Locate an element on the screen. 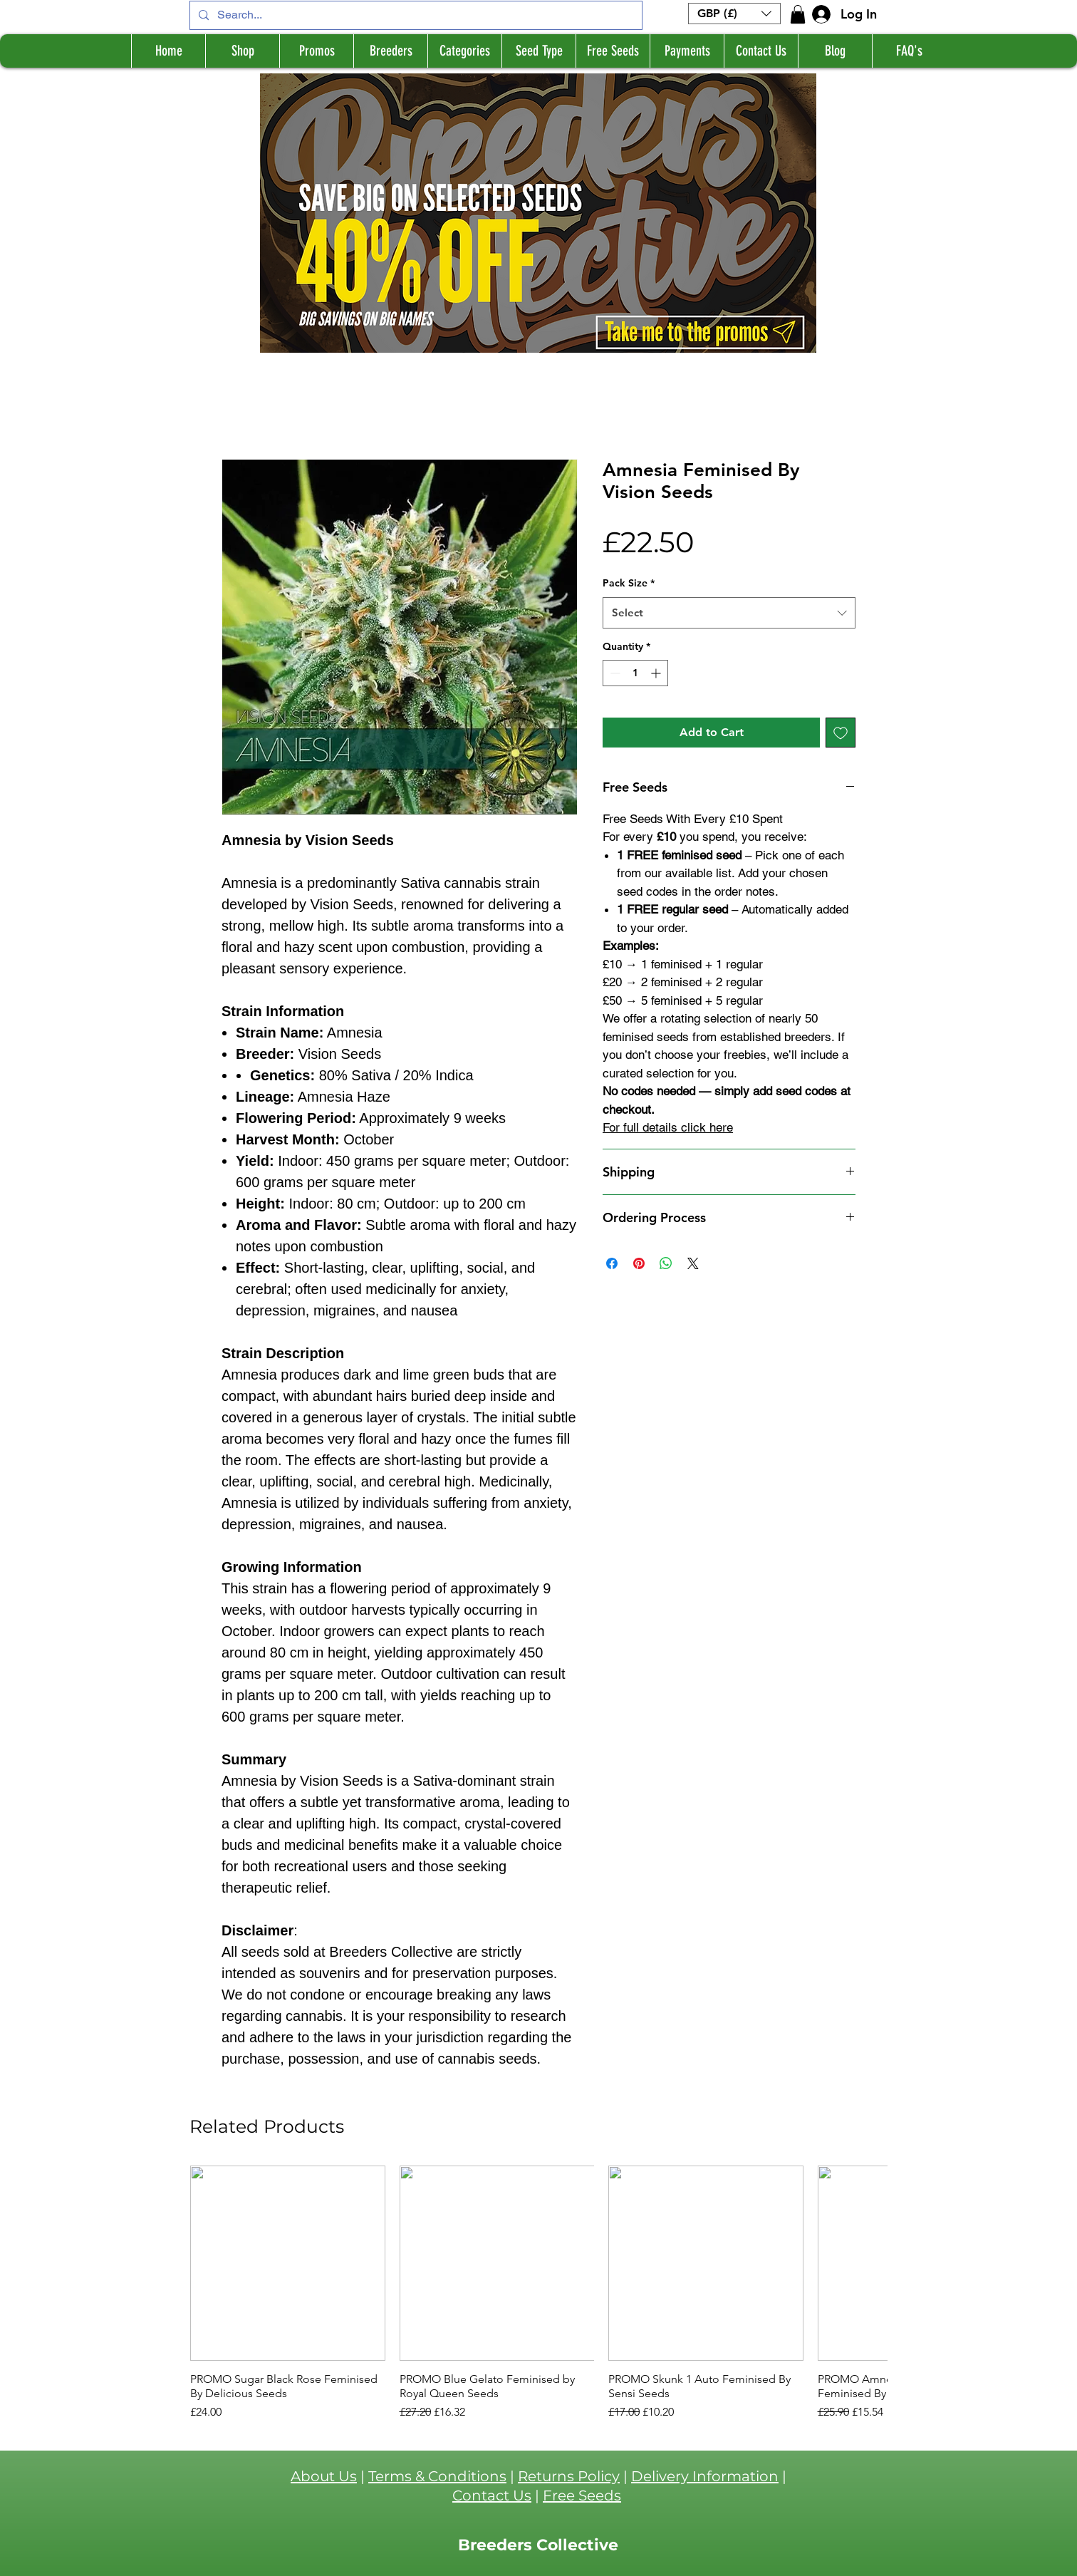 Image resolution: width=1077 pixels, height=2576 pixels. [listbox] is located at coordinates (734, 13).